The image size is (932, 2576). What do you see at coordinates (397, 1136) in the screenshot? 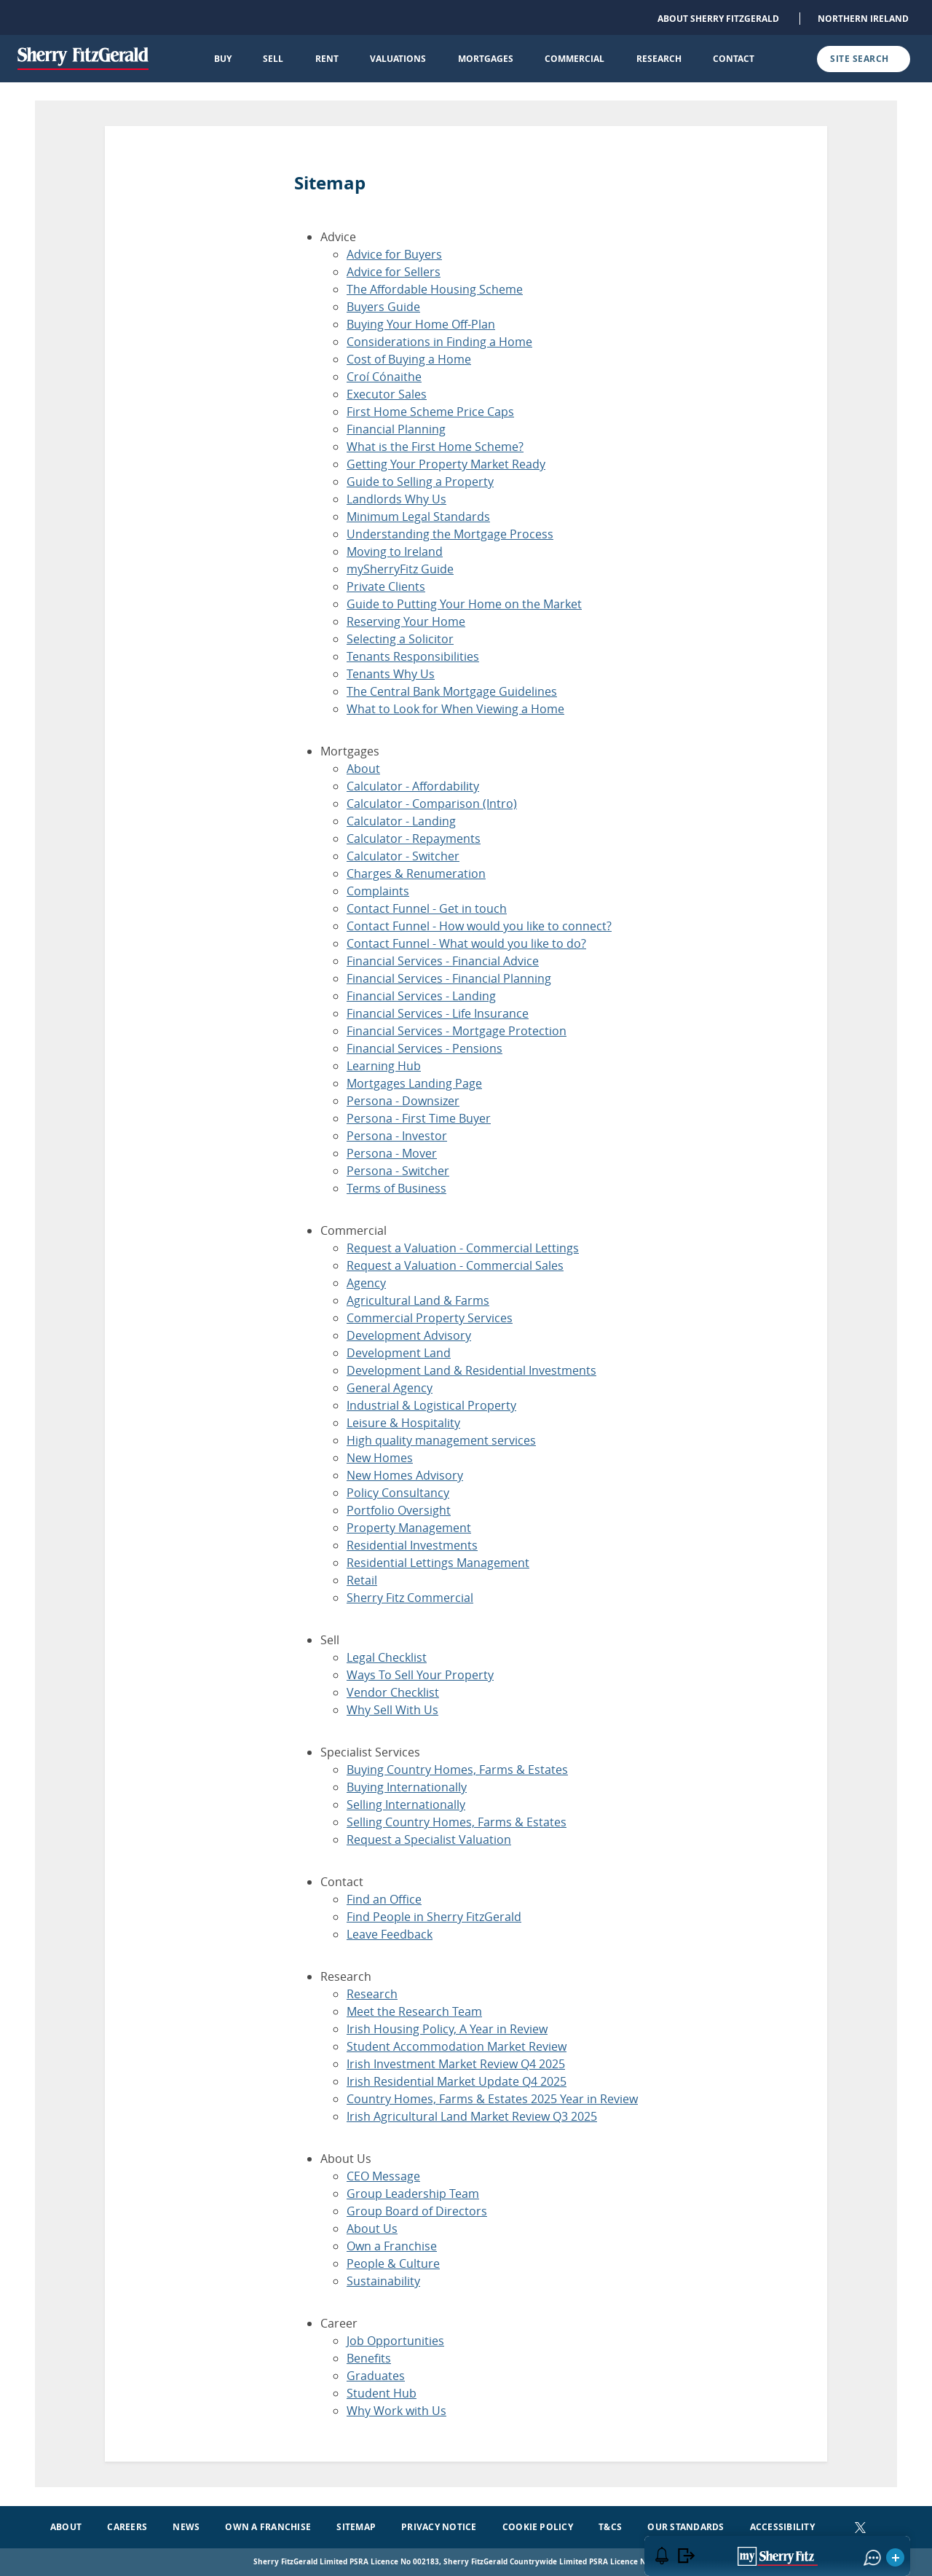
I see `Persona - Investor` at bounding box center [397, 1136].